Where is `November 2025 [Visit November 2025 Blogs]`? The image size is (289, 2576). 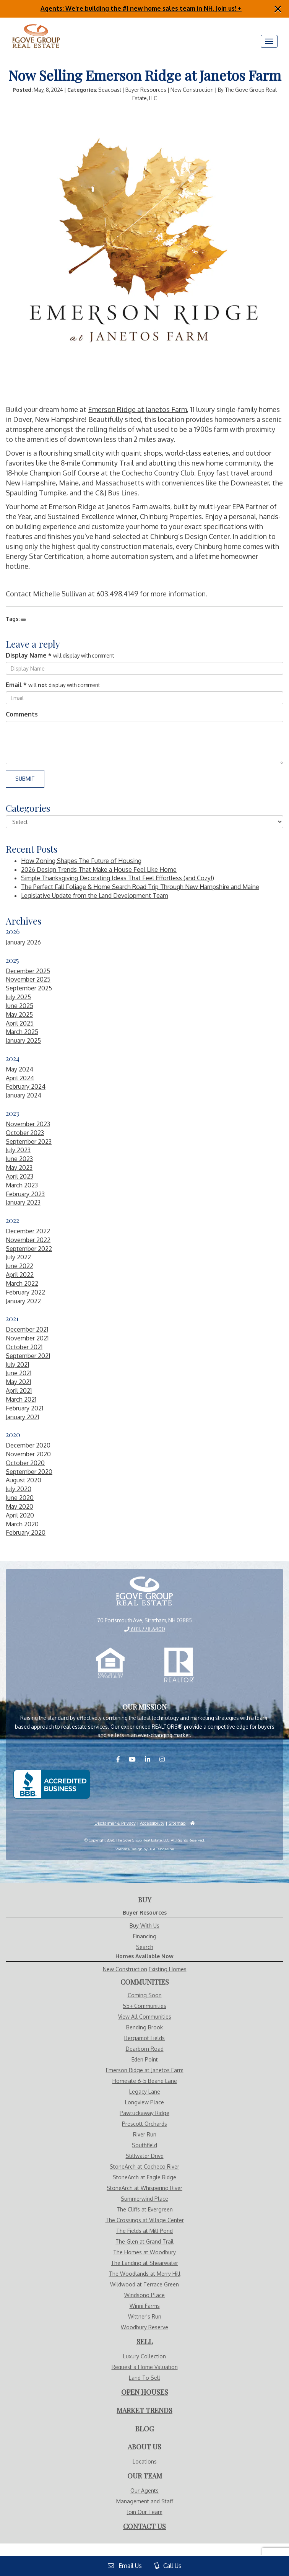
November 2025 [Visit November 2025 Blogs] is located at coordinates (28, 979).